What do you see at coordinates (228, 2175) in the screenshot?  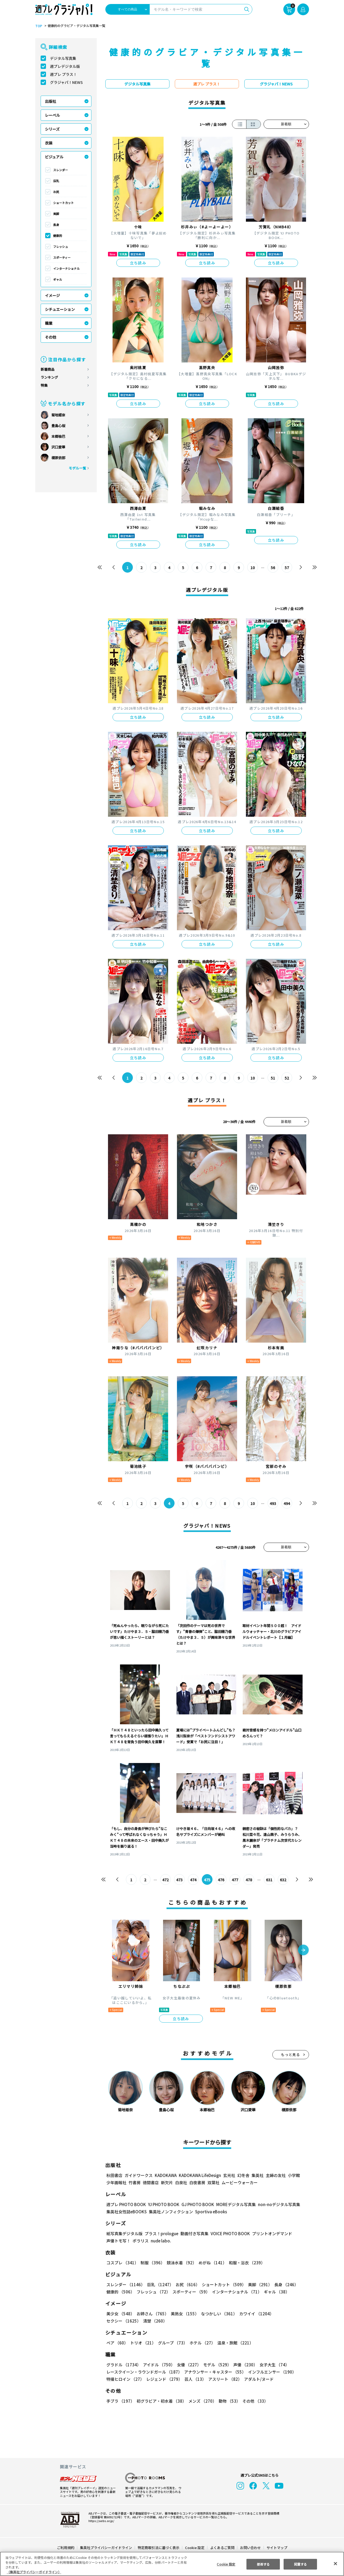 I see `玄光社` at bounding box center [228, 2175].